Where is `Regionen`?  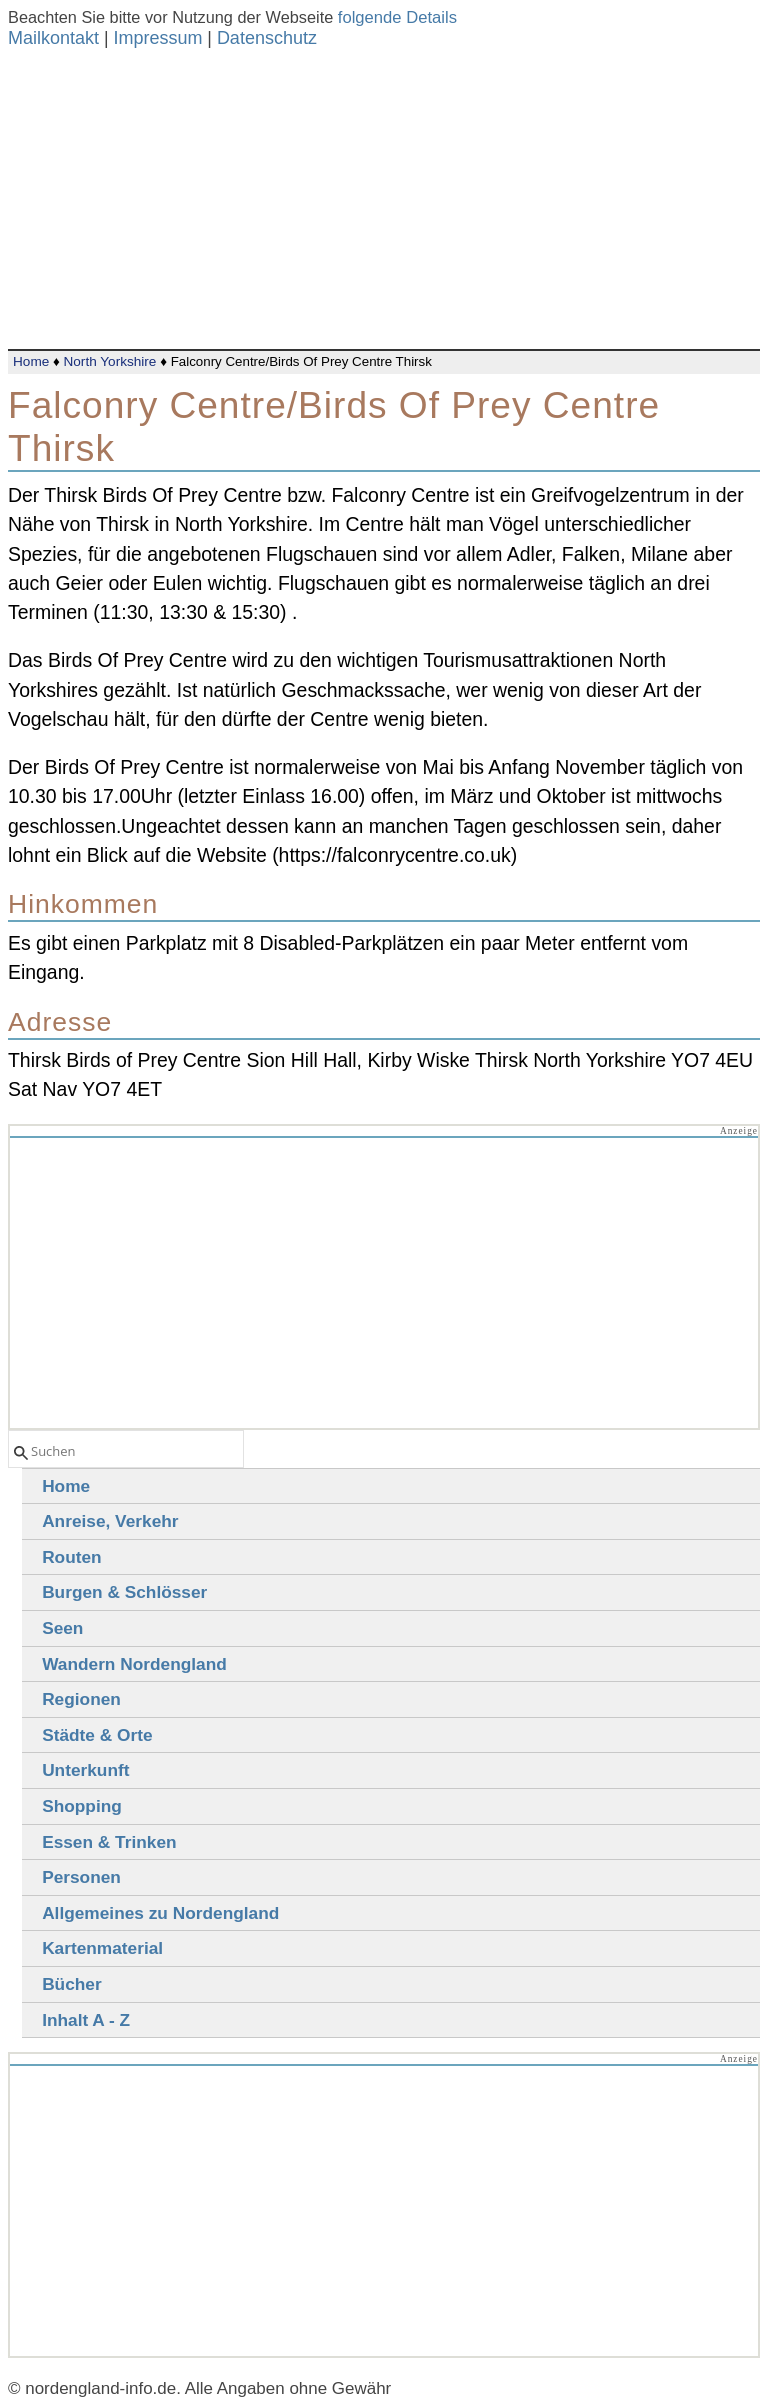
Regionen is located at coordinates (81, 1699).